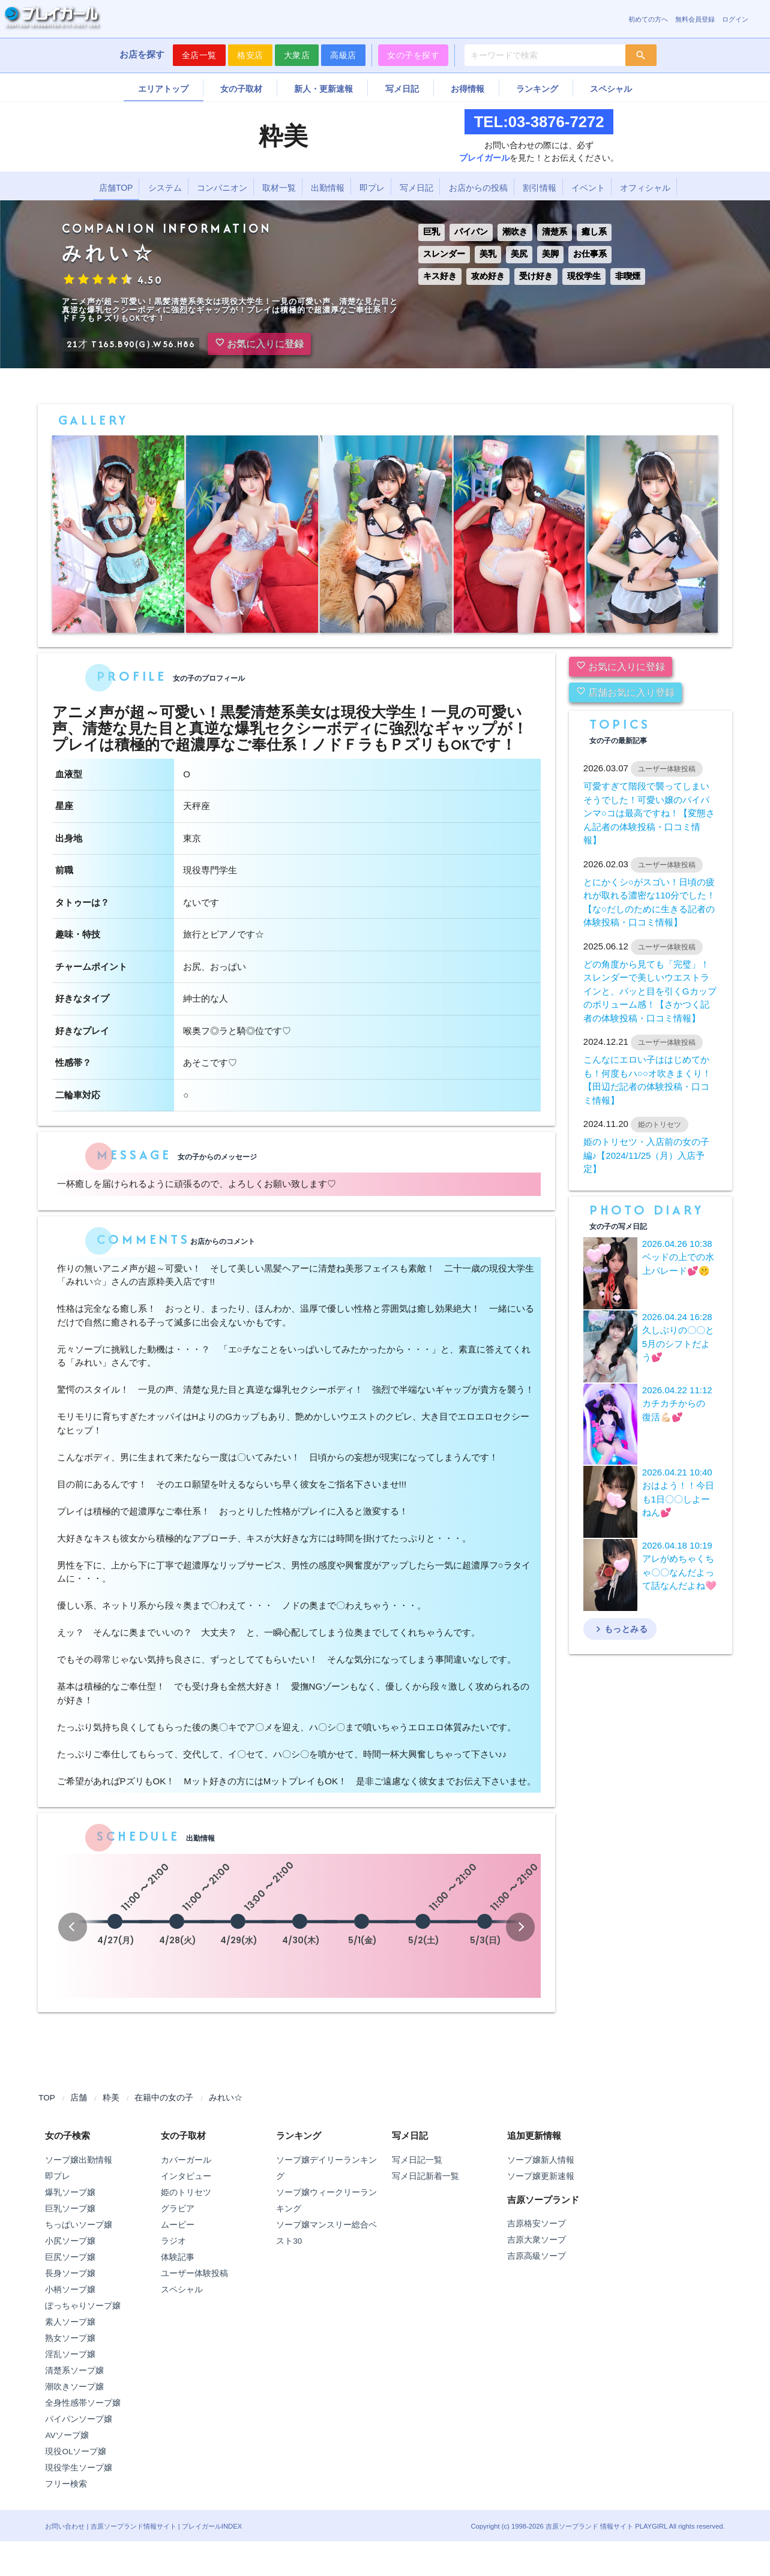 The image size is (770, 2576). What do you see at coordinates (647, 1079) in the screenshot?
I see `こんなにエロい子ははじめてかも！何度もハ○○オ吹きまくり！【田辺だ記者の体験投稿・口コミ情報】` at bounding box center [647, 1079].